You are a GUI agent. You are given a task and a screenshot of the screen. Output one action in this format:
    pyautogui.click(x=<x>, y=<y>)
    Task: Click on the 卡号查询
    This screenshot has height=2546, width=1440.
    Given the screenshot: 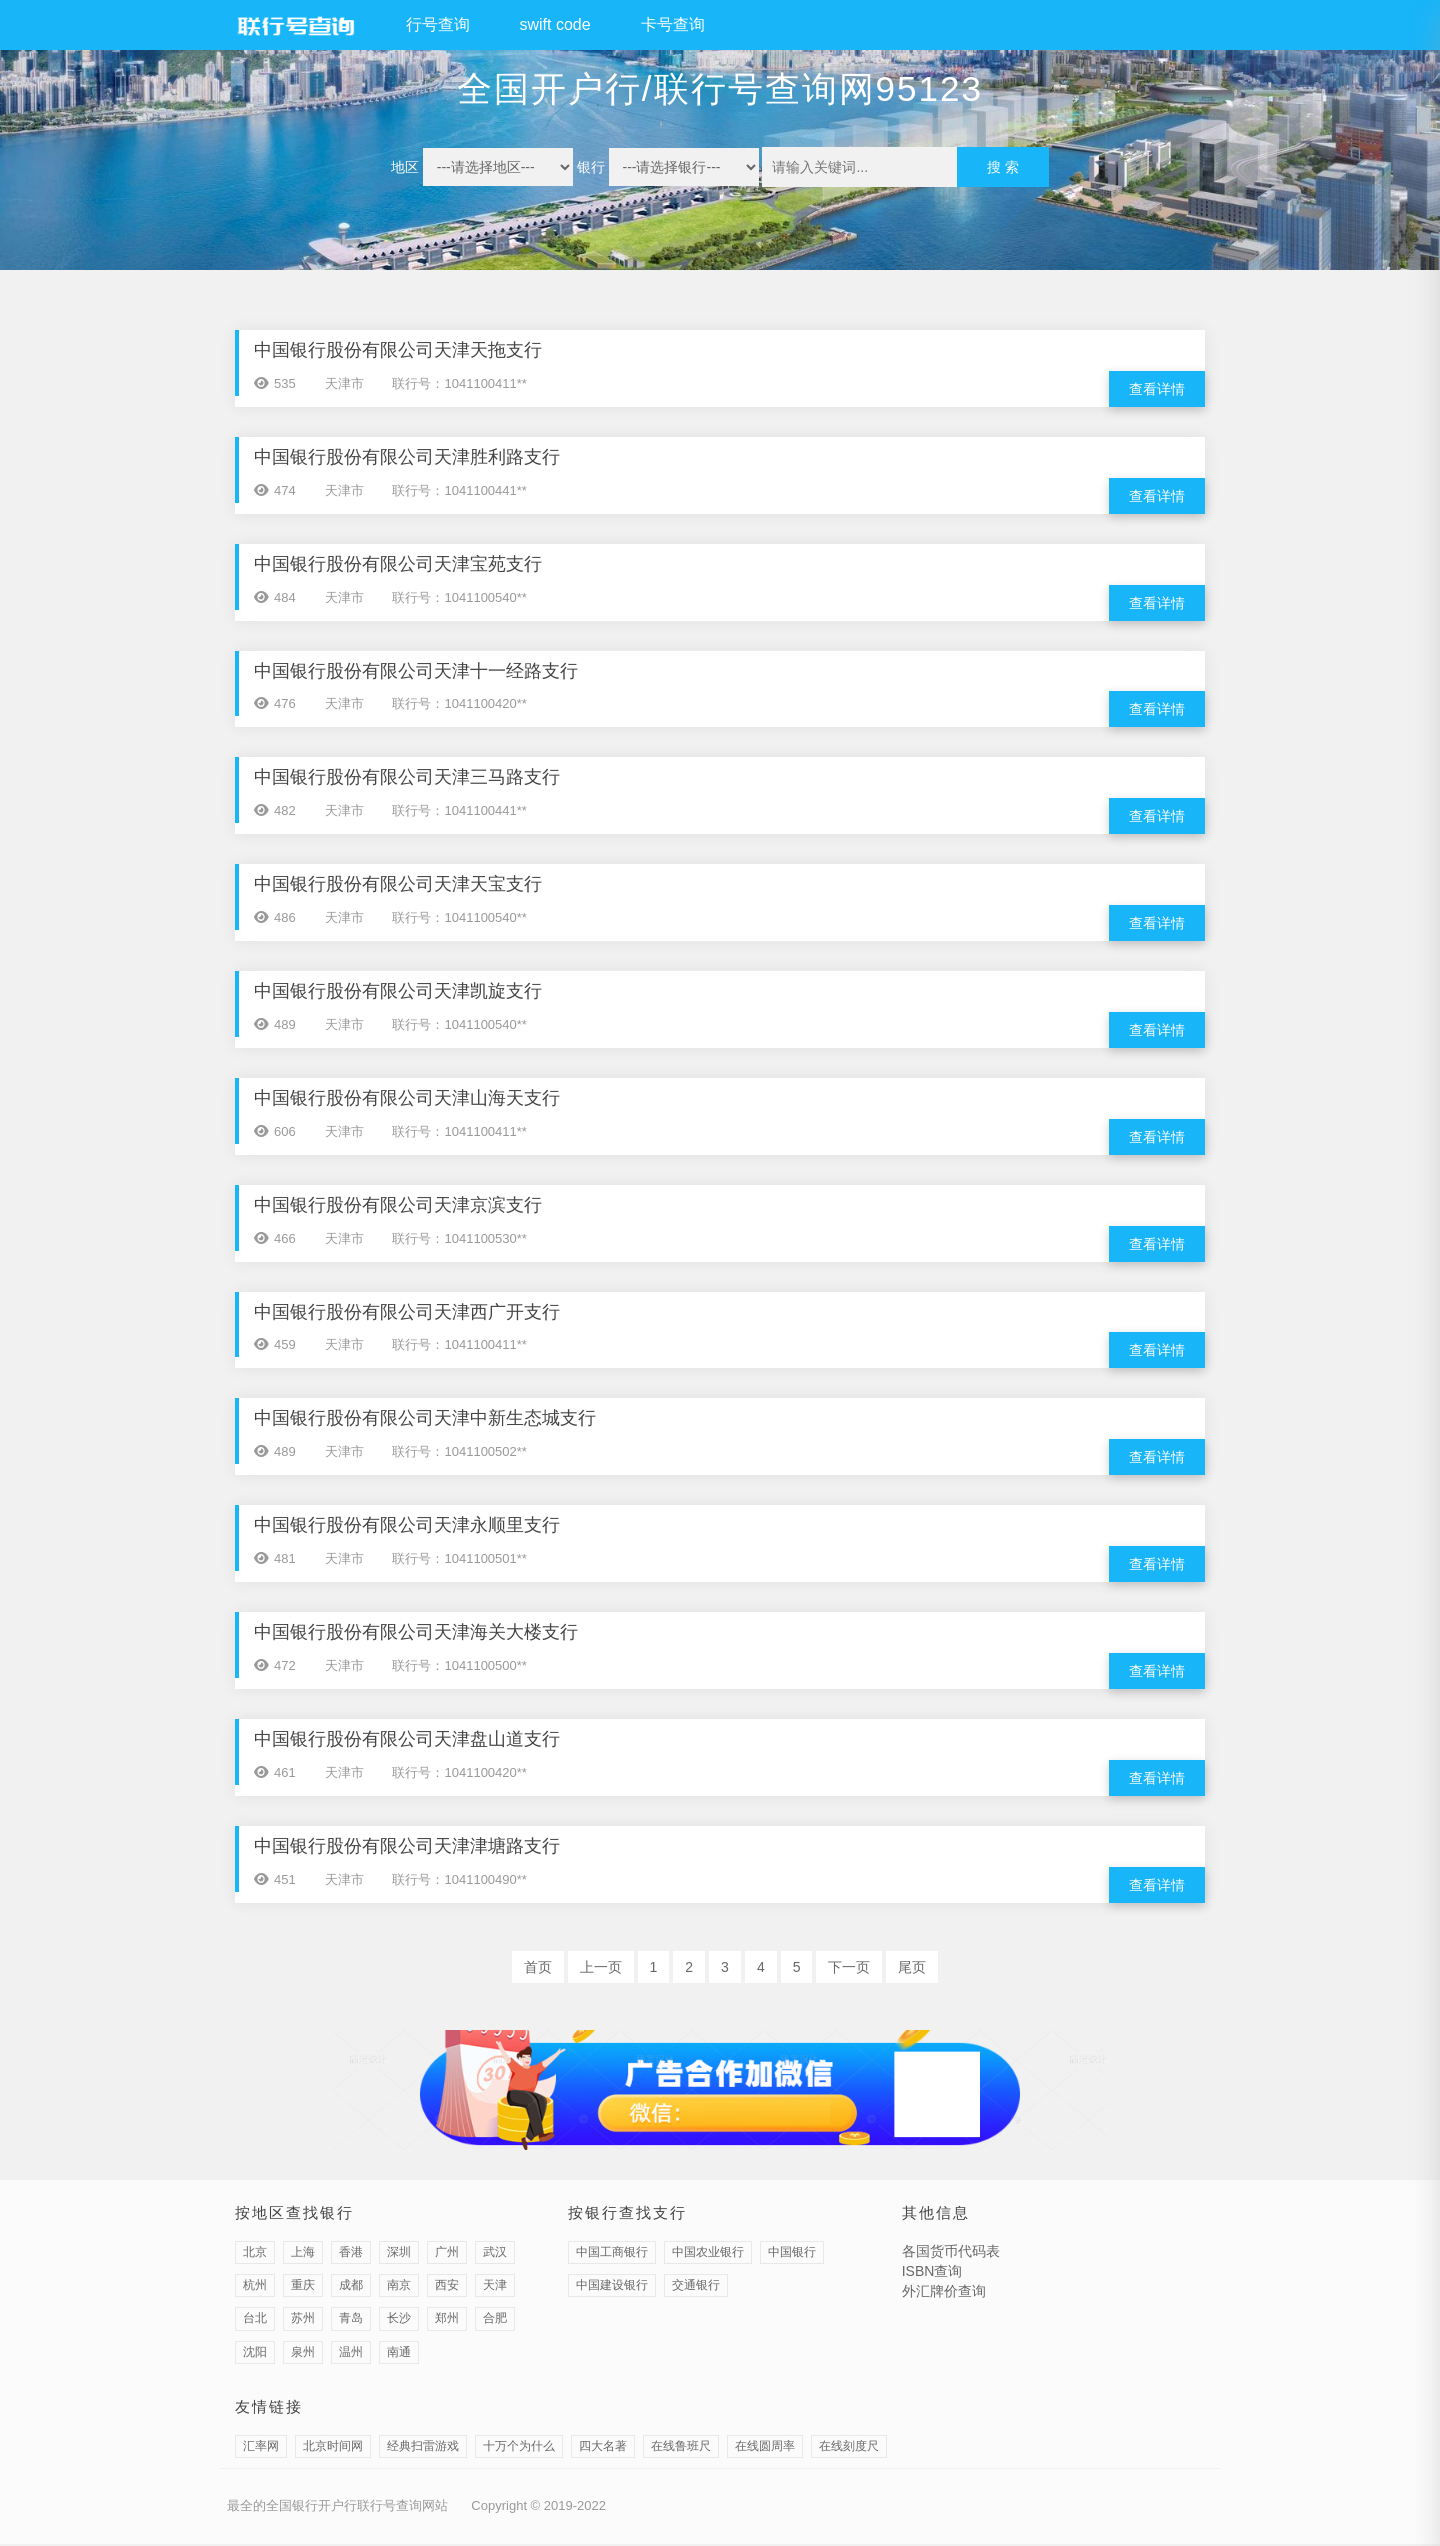 What is the action you would take?
    pyautogui.click(x=673, y=24)
    